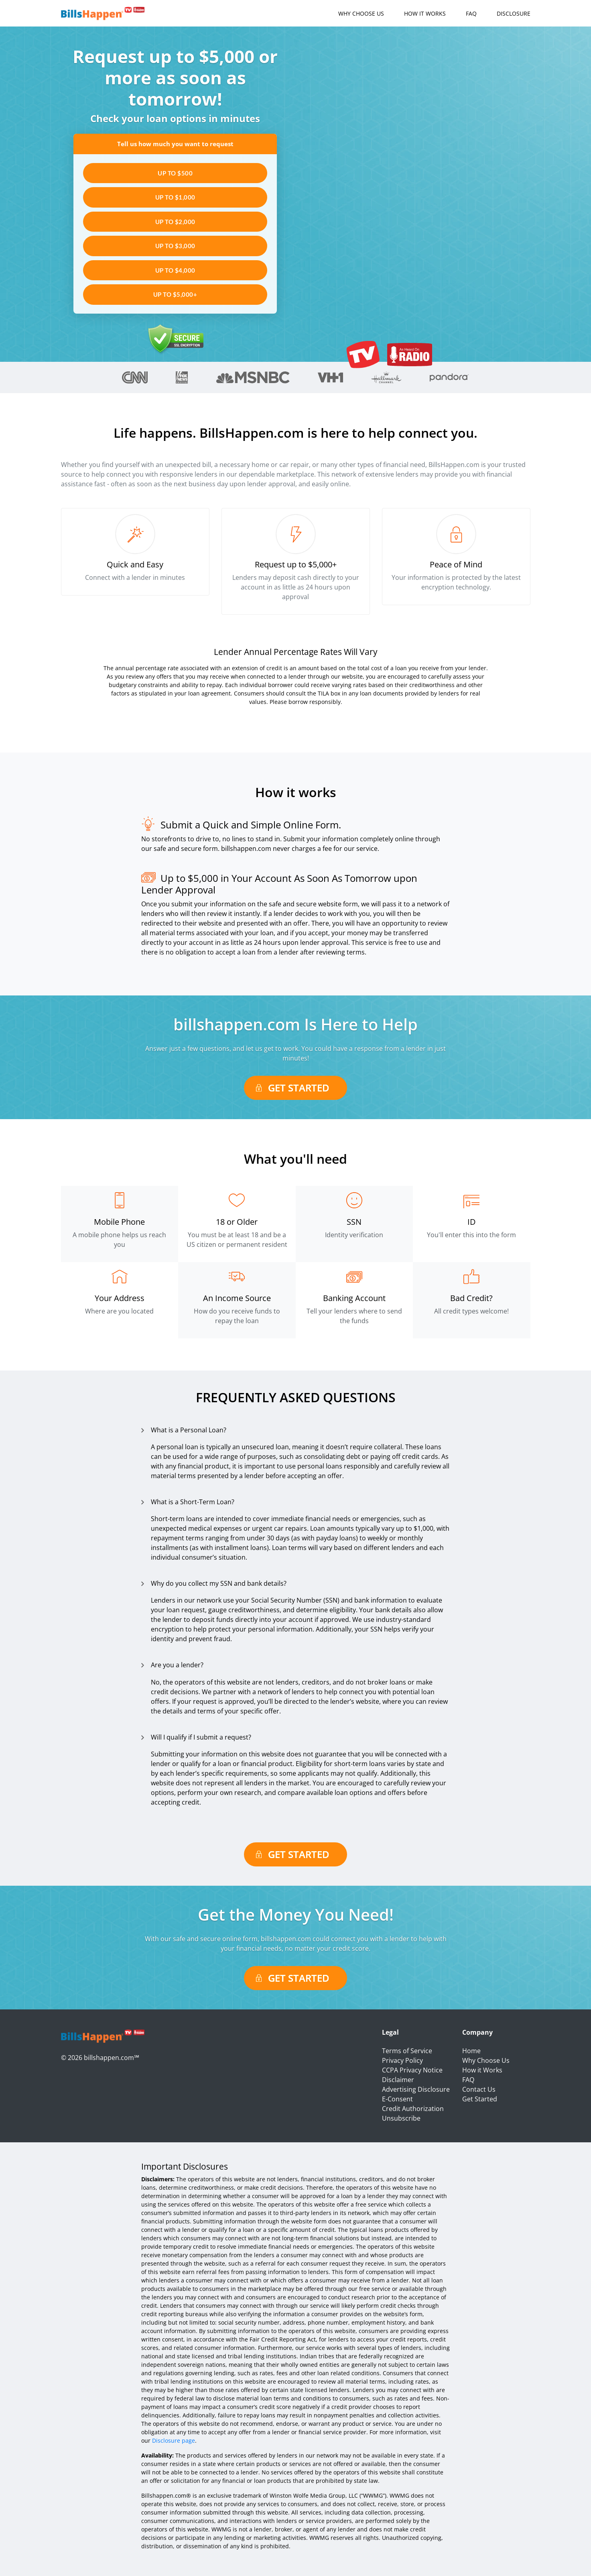 The height and width of the screenshot is (2576, 591). Describe the element at coordinates (513, 13) in the screenshot. I see `Disclosure` at that location.